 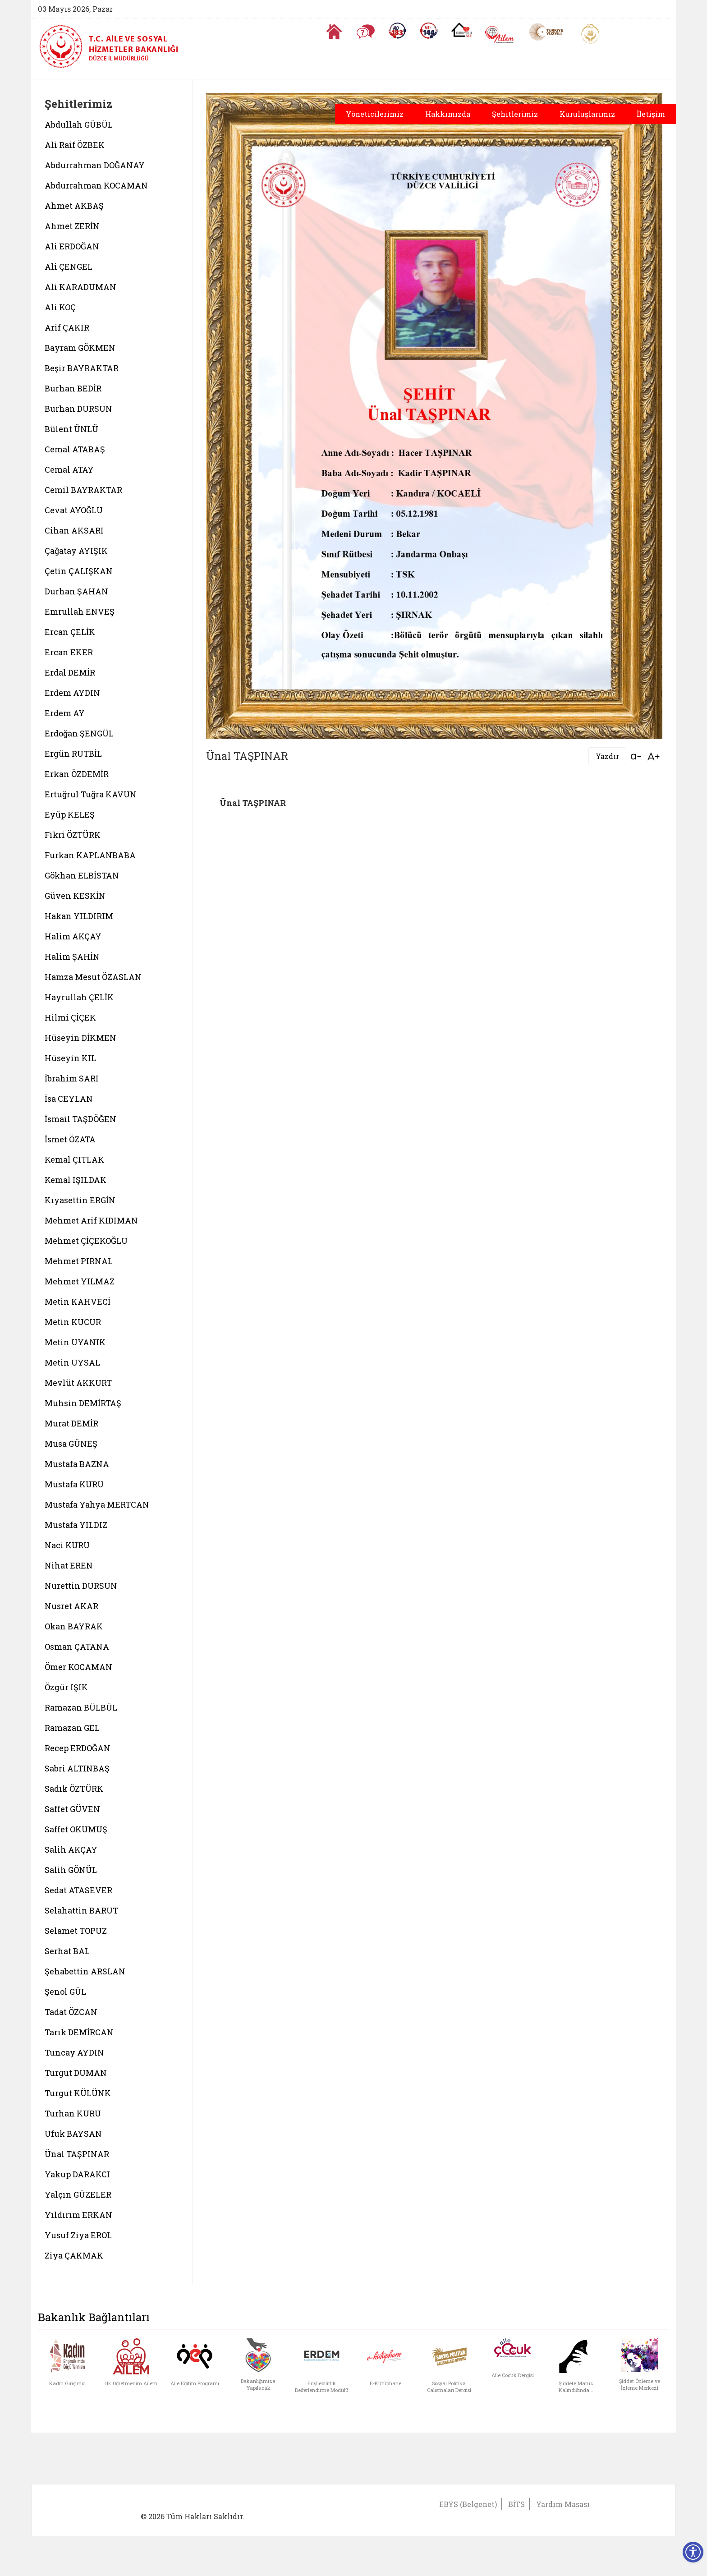 I want to click on Ahmet AKBAŞ, so click(x=74, y=205).